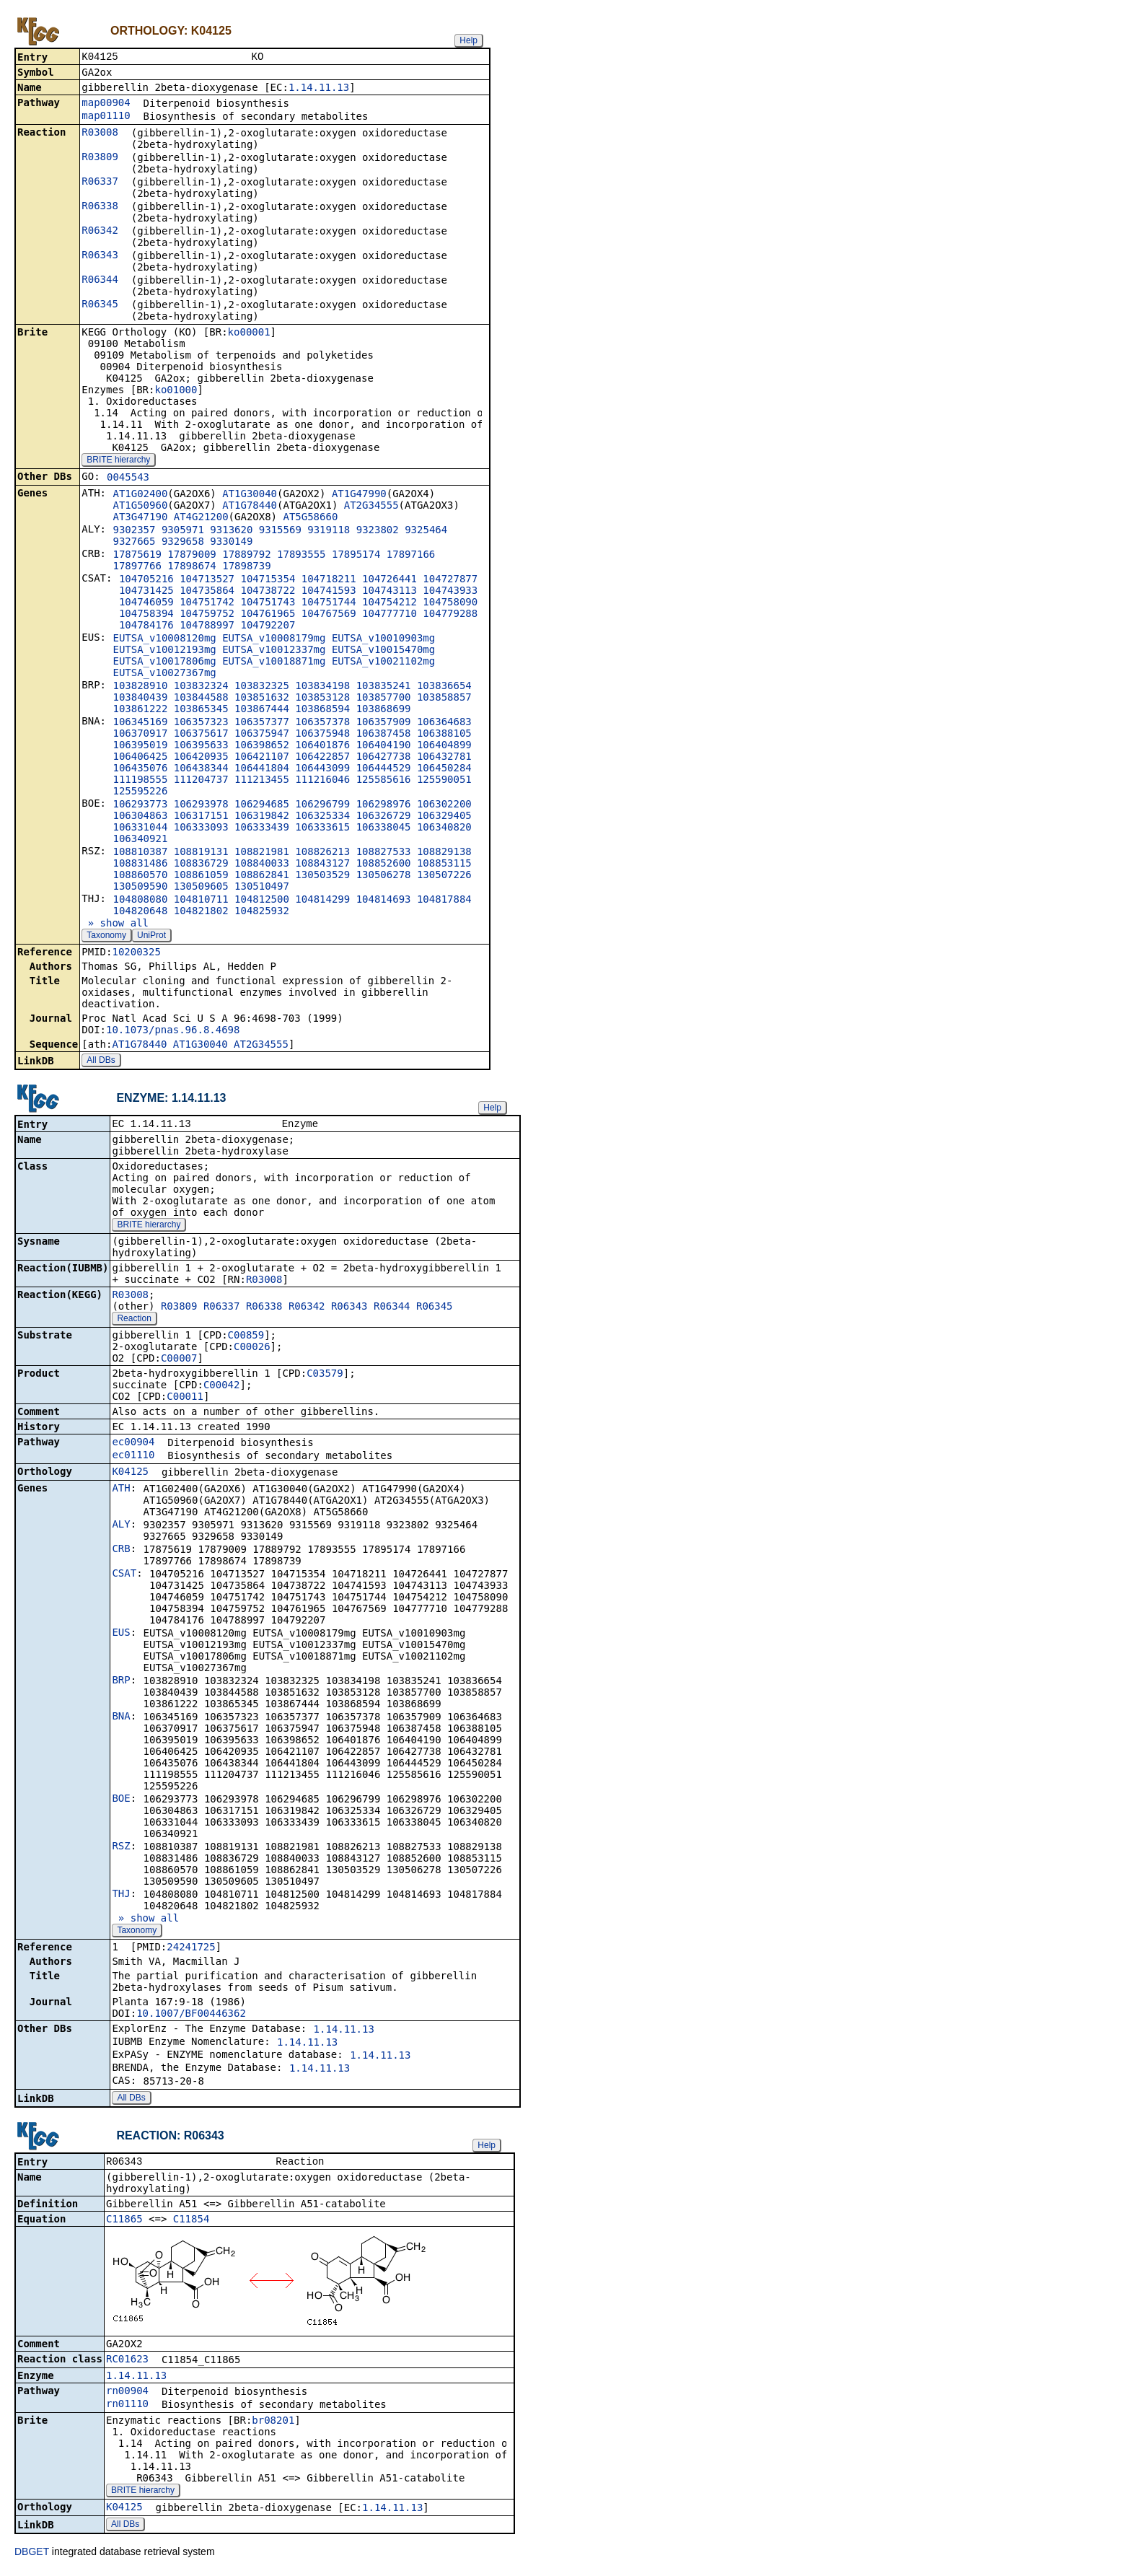 The width and height of the screenshot is (1131, 2576). What do you see at coordinates (383, 828) in the screenshot?
I see `106338045` at bounding box center [383, 828].